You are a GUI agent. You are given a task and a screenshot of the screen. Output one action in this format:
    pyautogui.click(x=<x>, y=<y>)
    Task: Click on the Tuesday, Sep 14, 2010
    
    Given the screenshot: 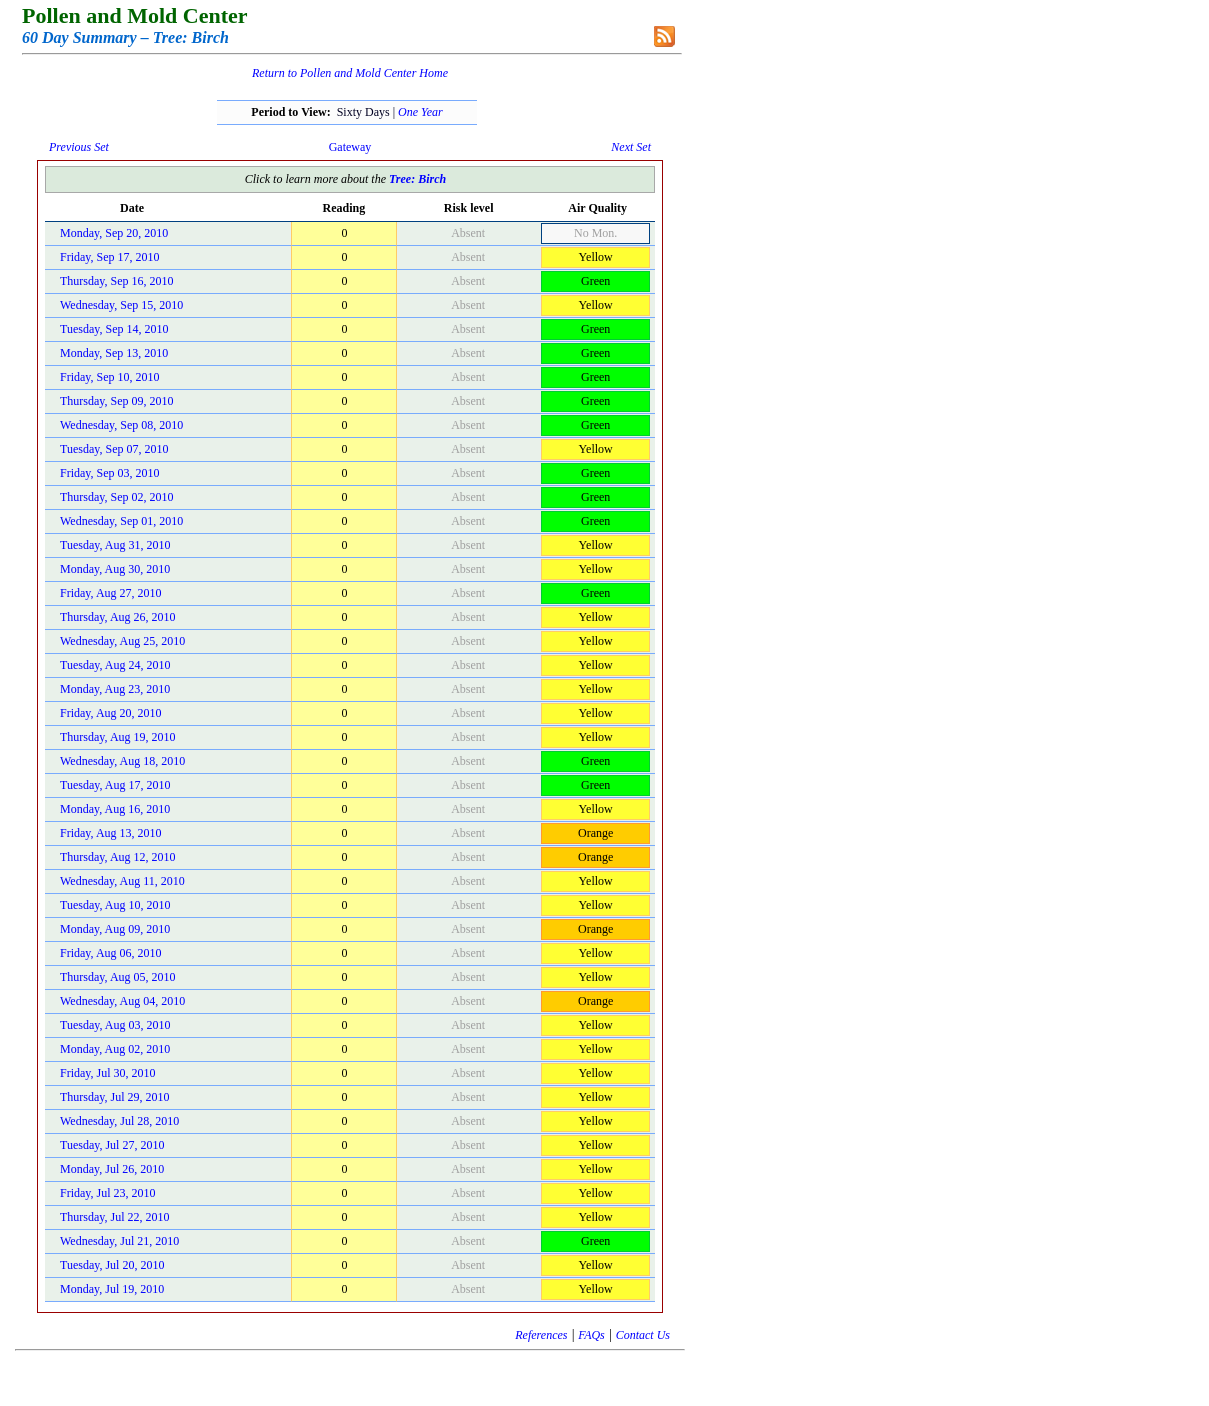 What is the action you would take?
    pyautogui.click(x=114, y=329)
    